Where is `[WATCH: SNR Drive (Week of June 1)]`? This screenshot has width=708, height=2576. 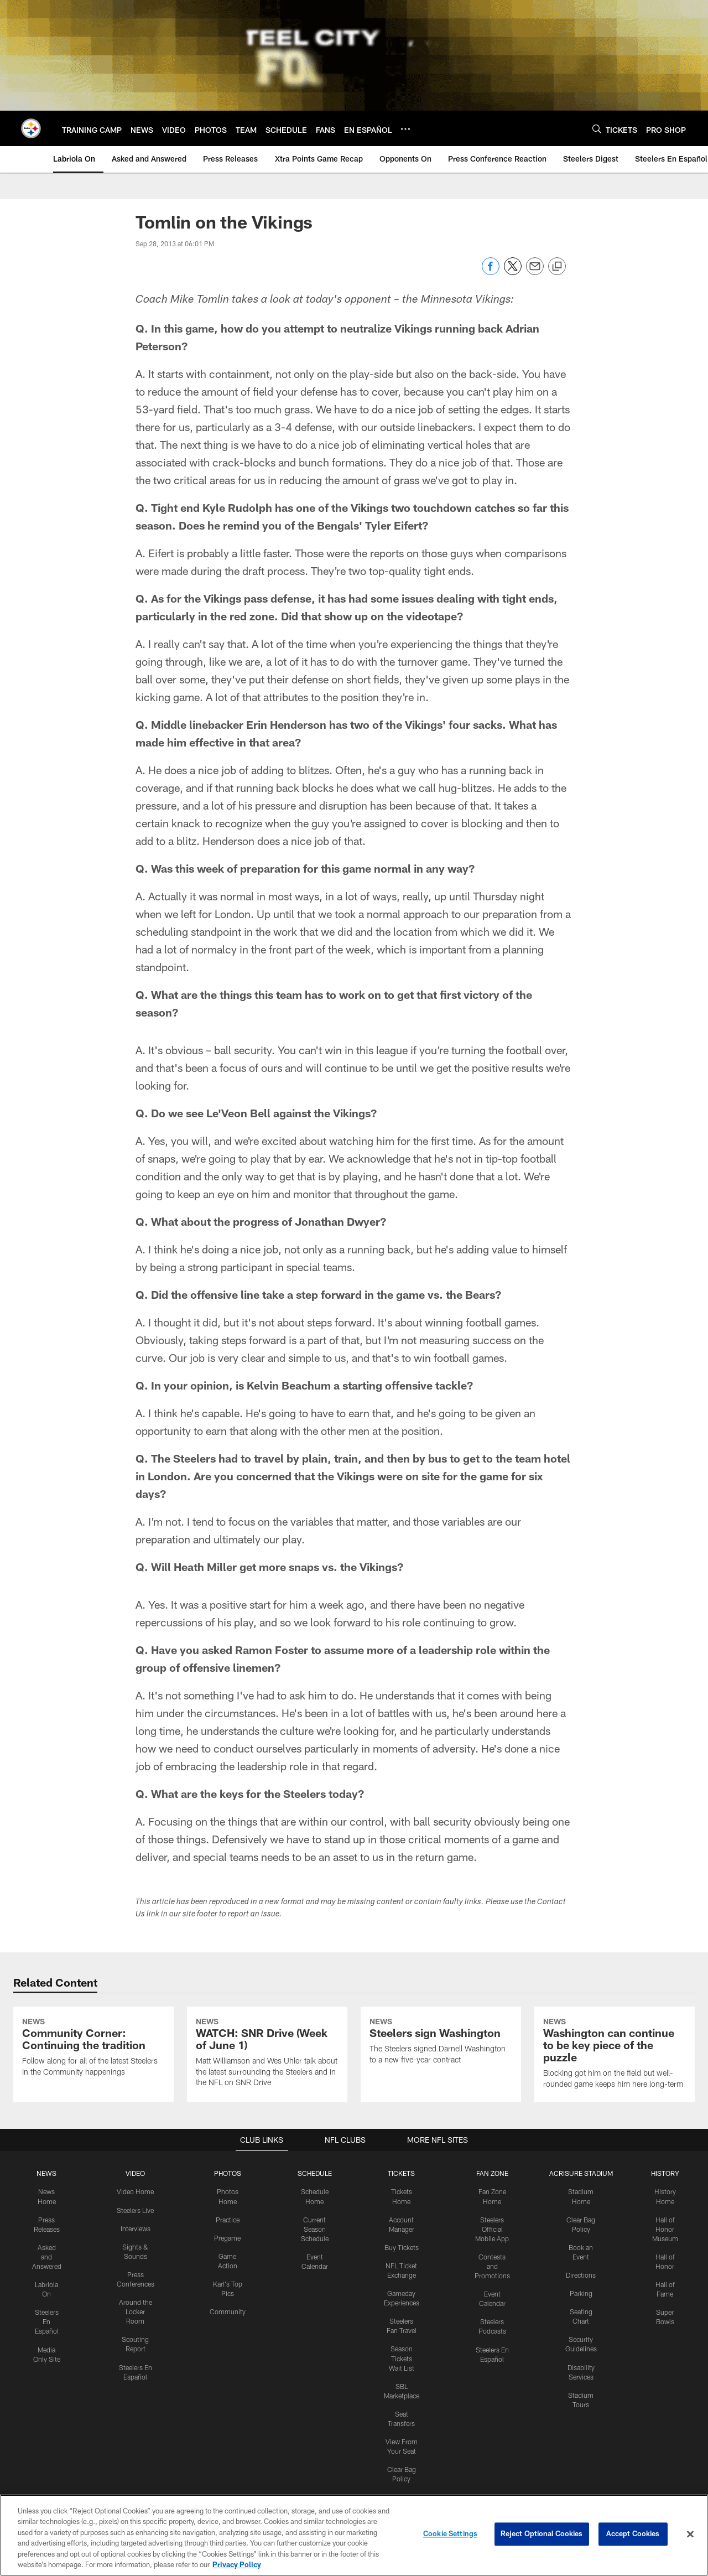 [WATCH: SNR Drive (Week of June 1)] is located at coordinates (267, 2099).